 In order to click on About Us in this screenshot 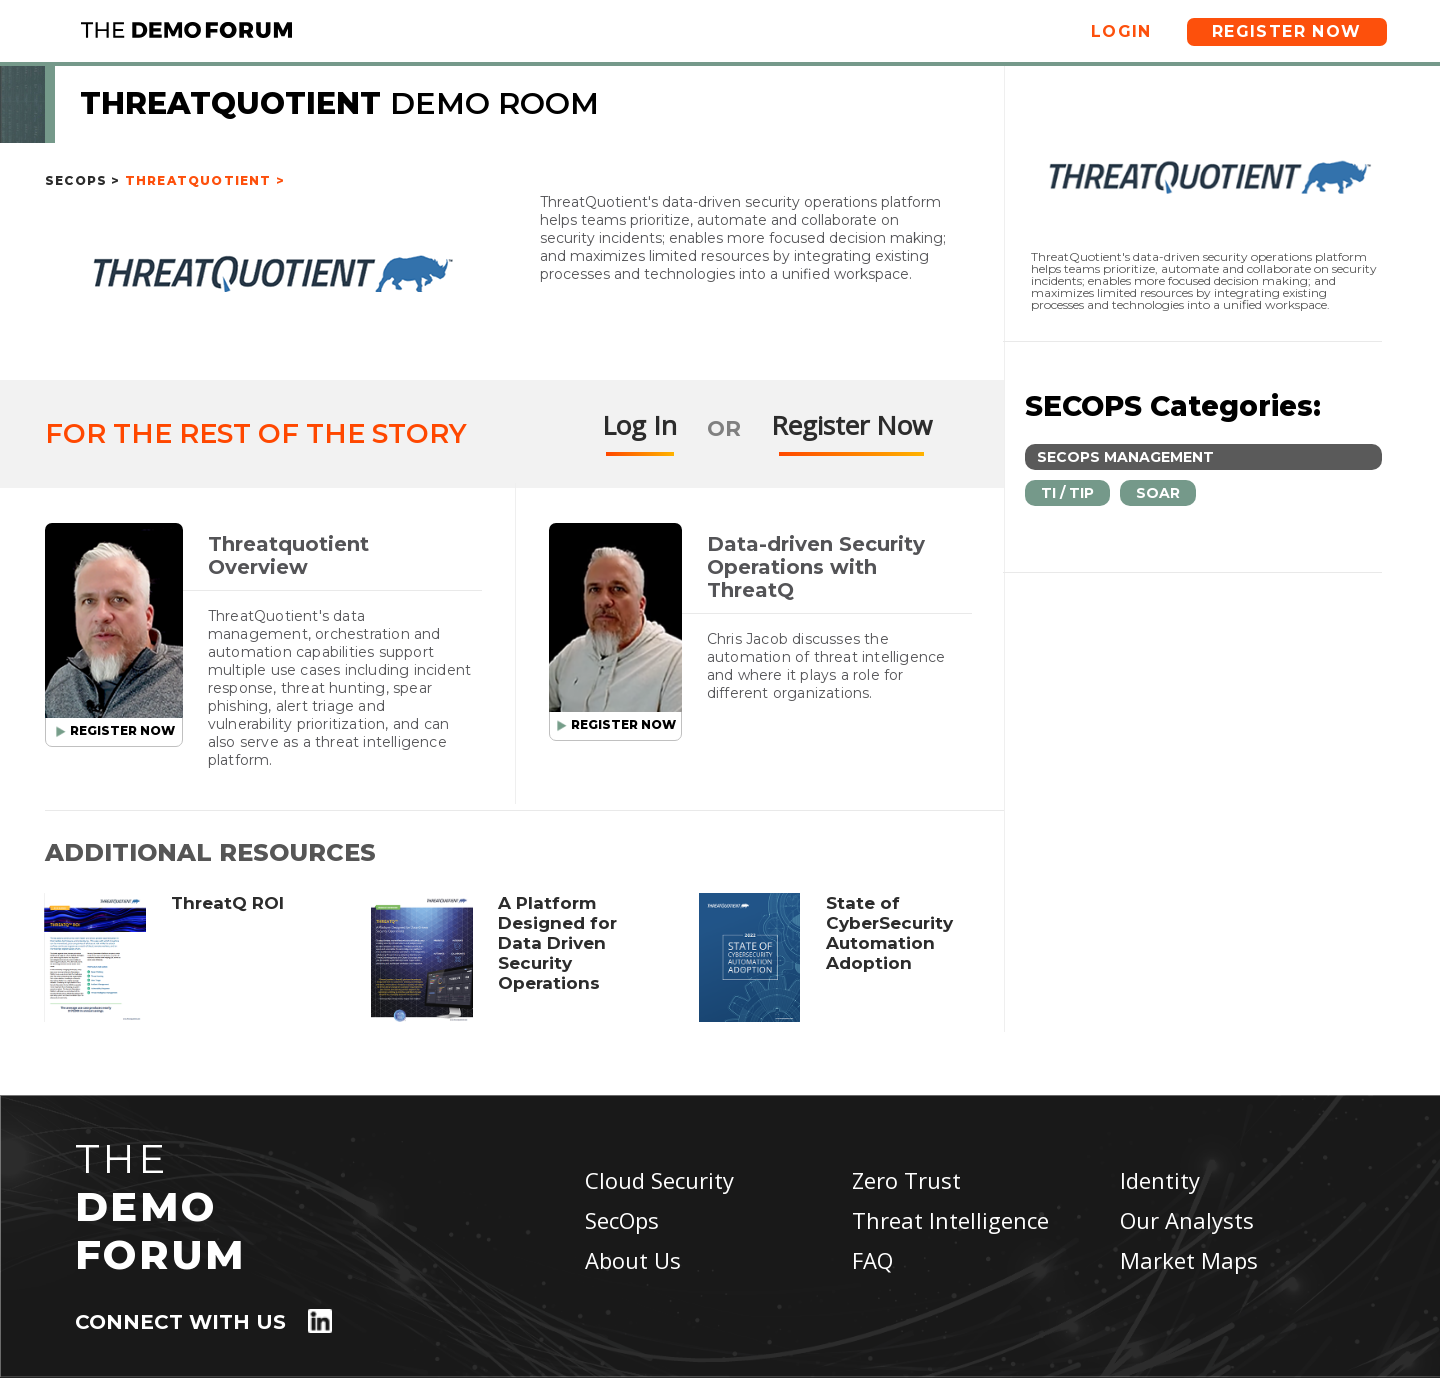, I will do `click(633, 1260)`.